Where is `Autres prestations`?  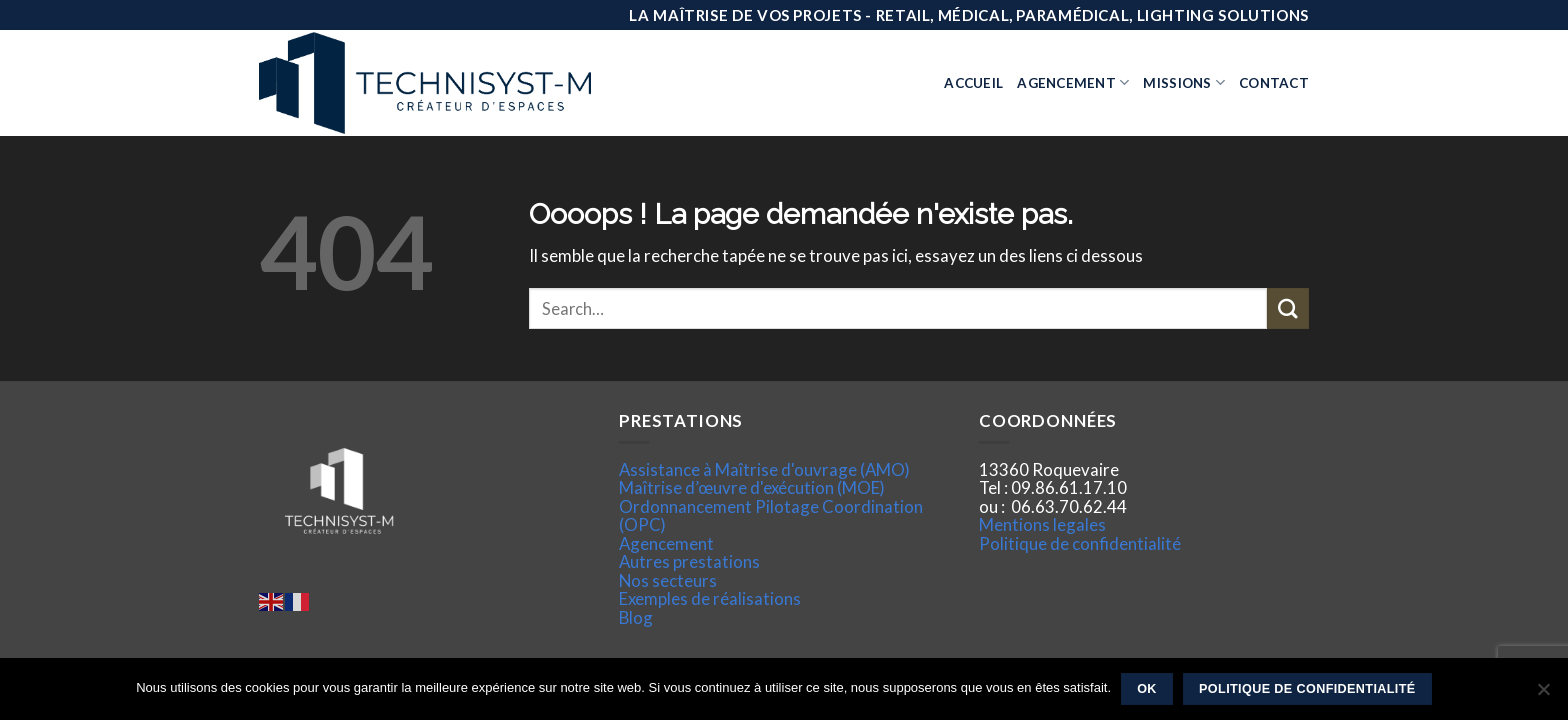
Autres prestations is located at coordinates (689, 561).